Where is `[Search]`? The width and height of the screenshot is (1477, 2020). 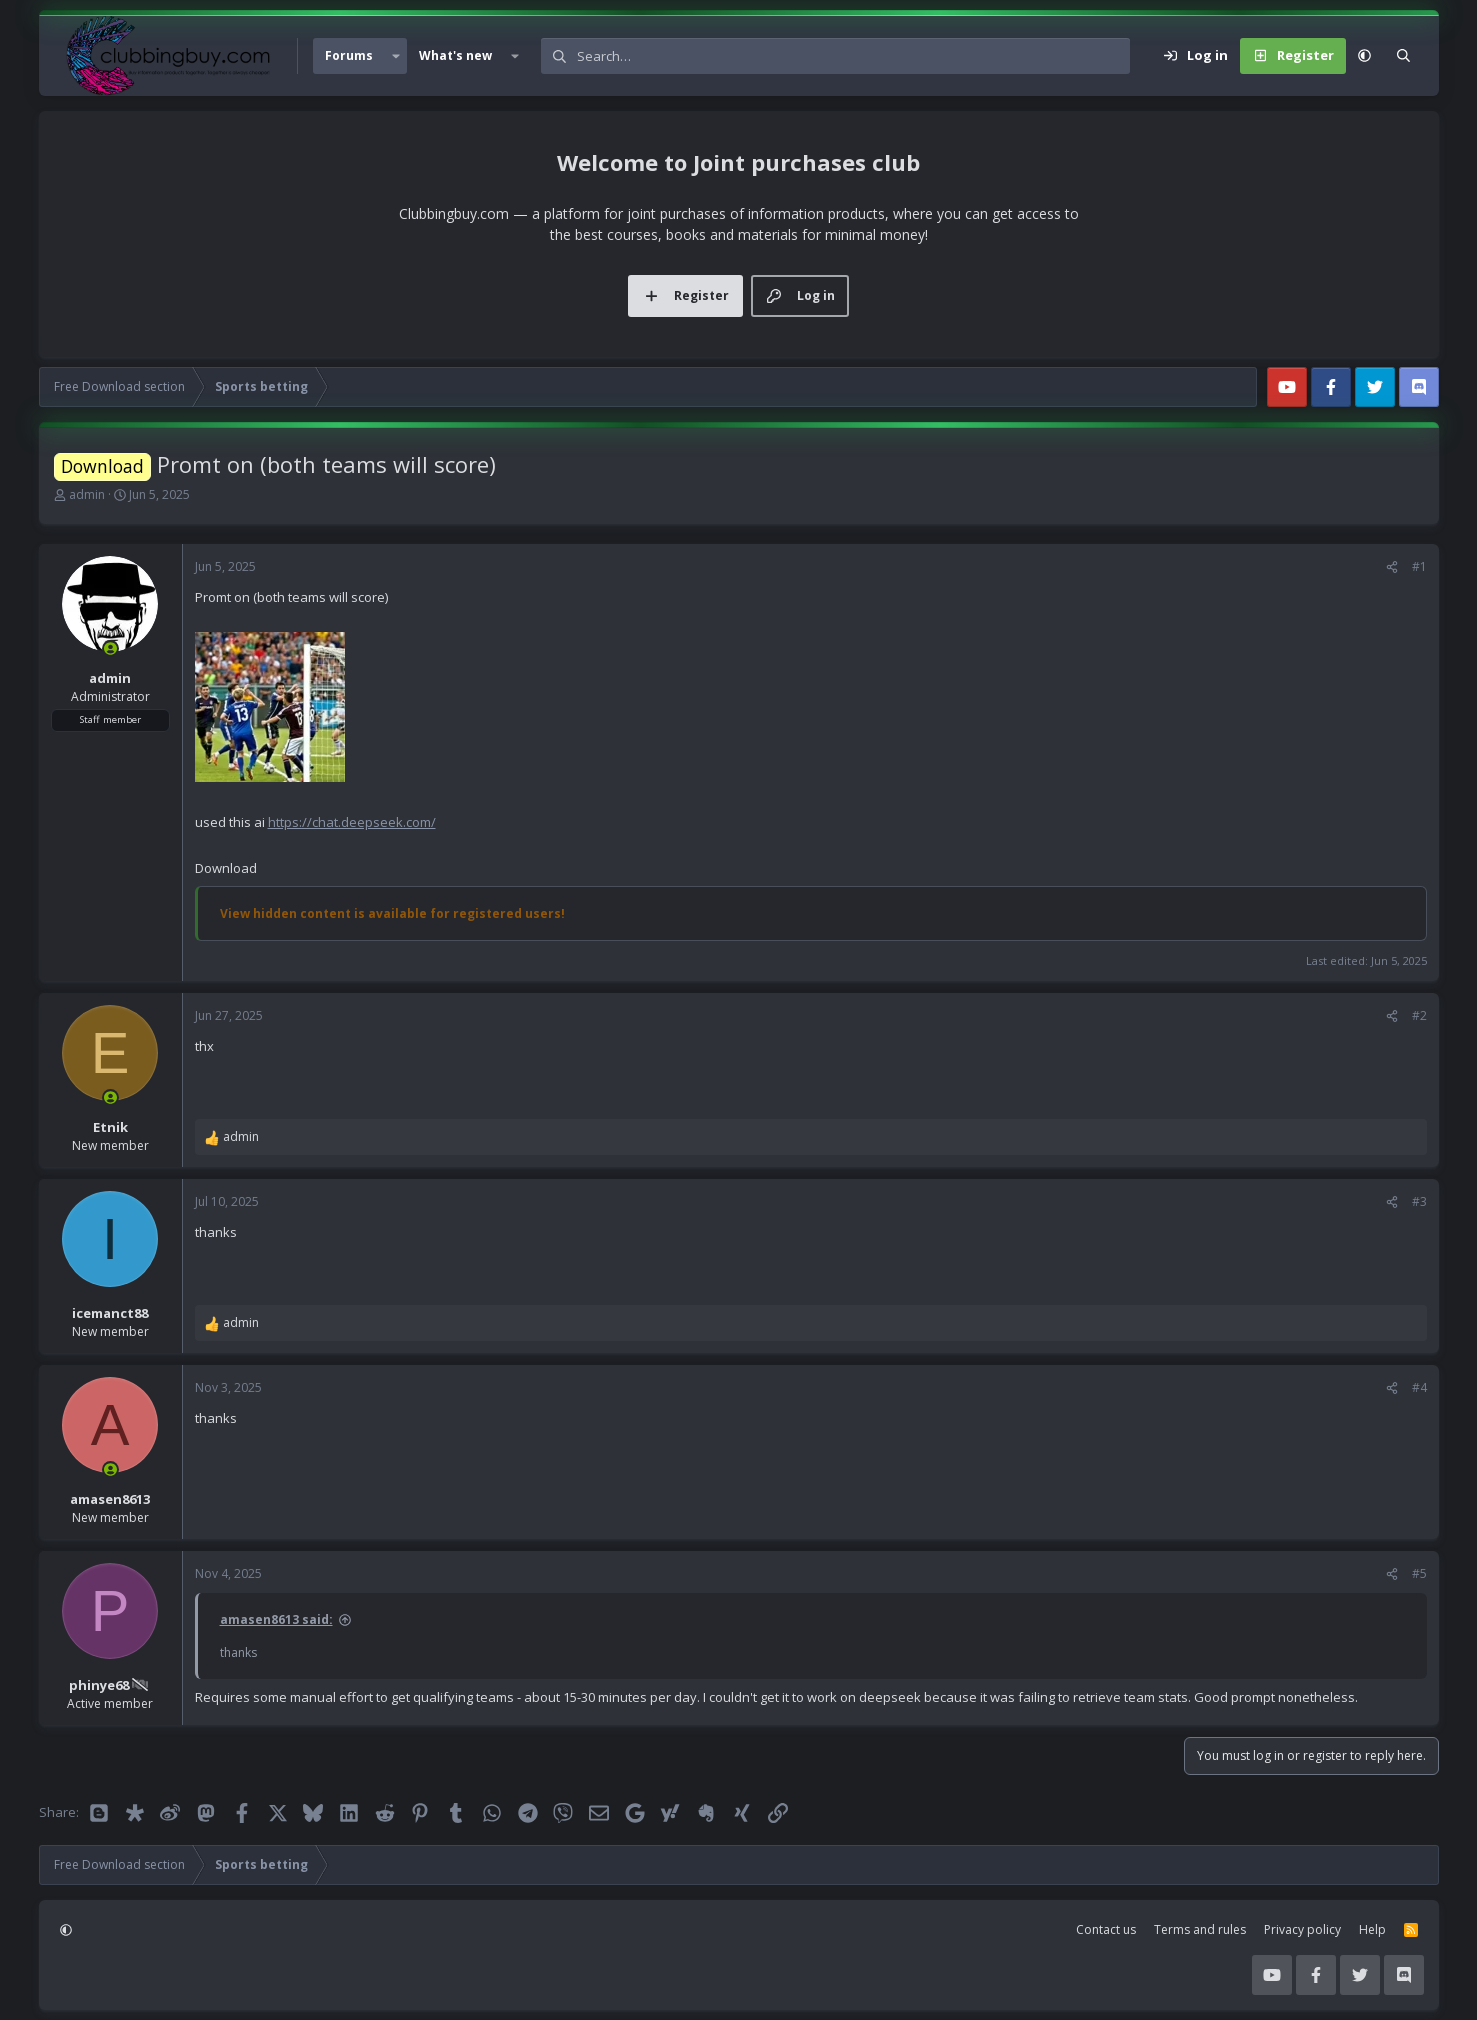 [Search] is located at coordinates (853, 56).